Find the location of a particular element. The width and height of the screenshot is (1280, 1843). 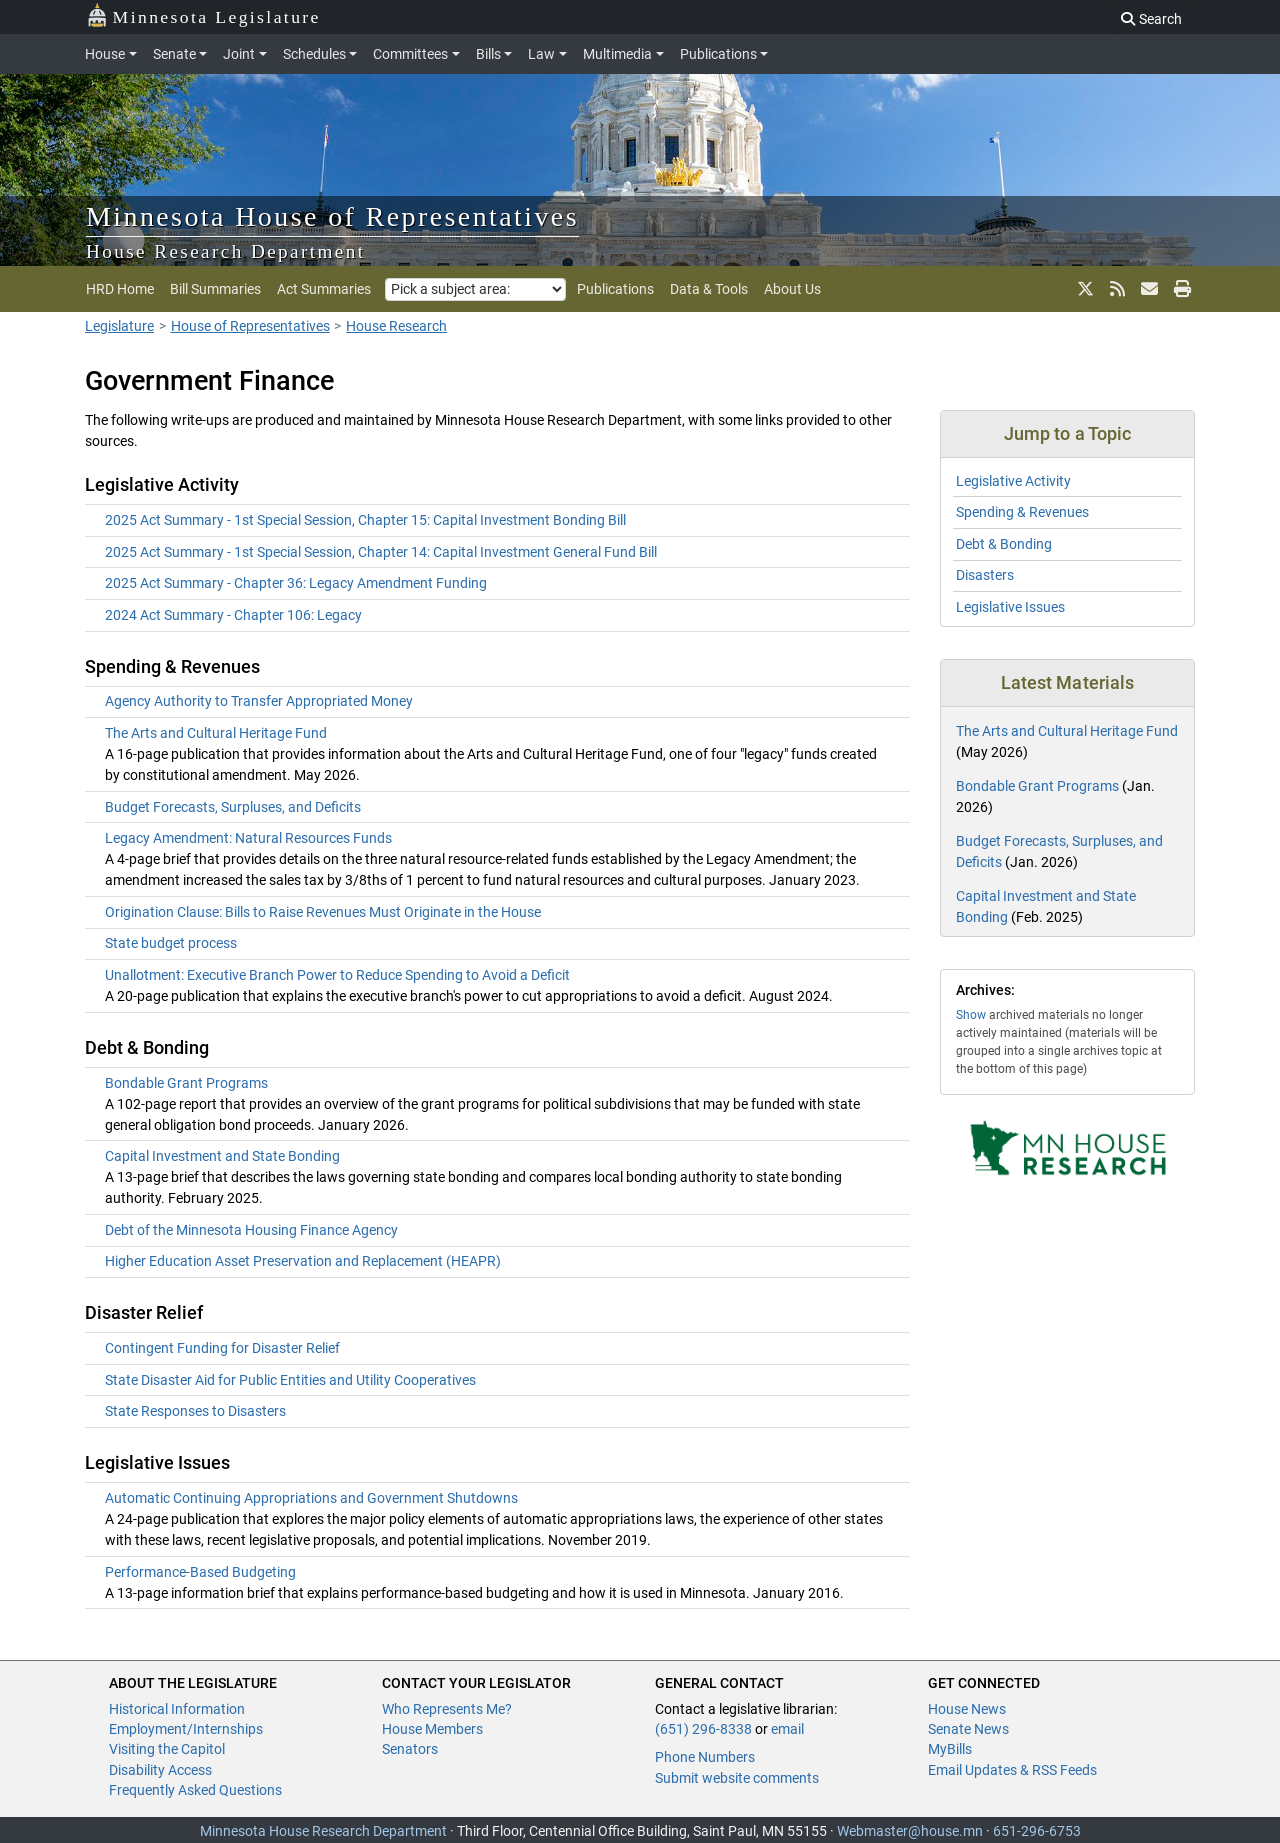

Phone Numbers is located at coordinates (705, 1757).